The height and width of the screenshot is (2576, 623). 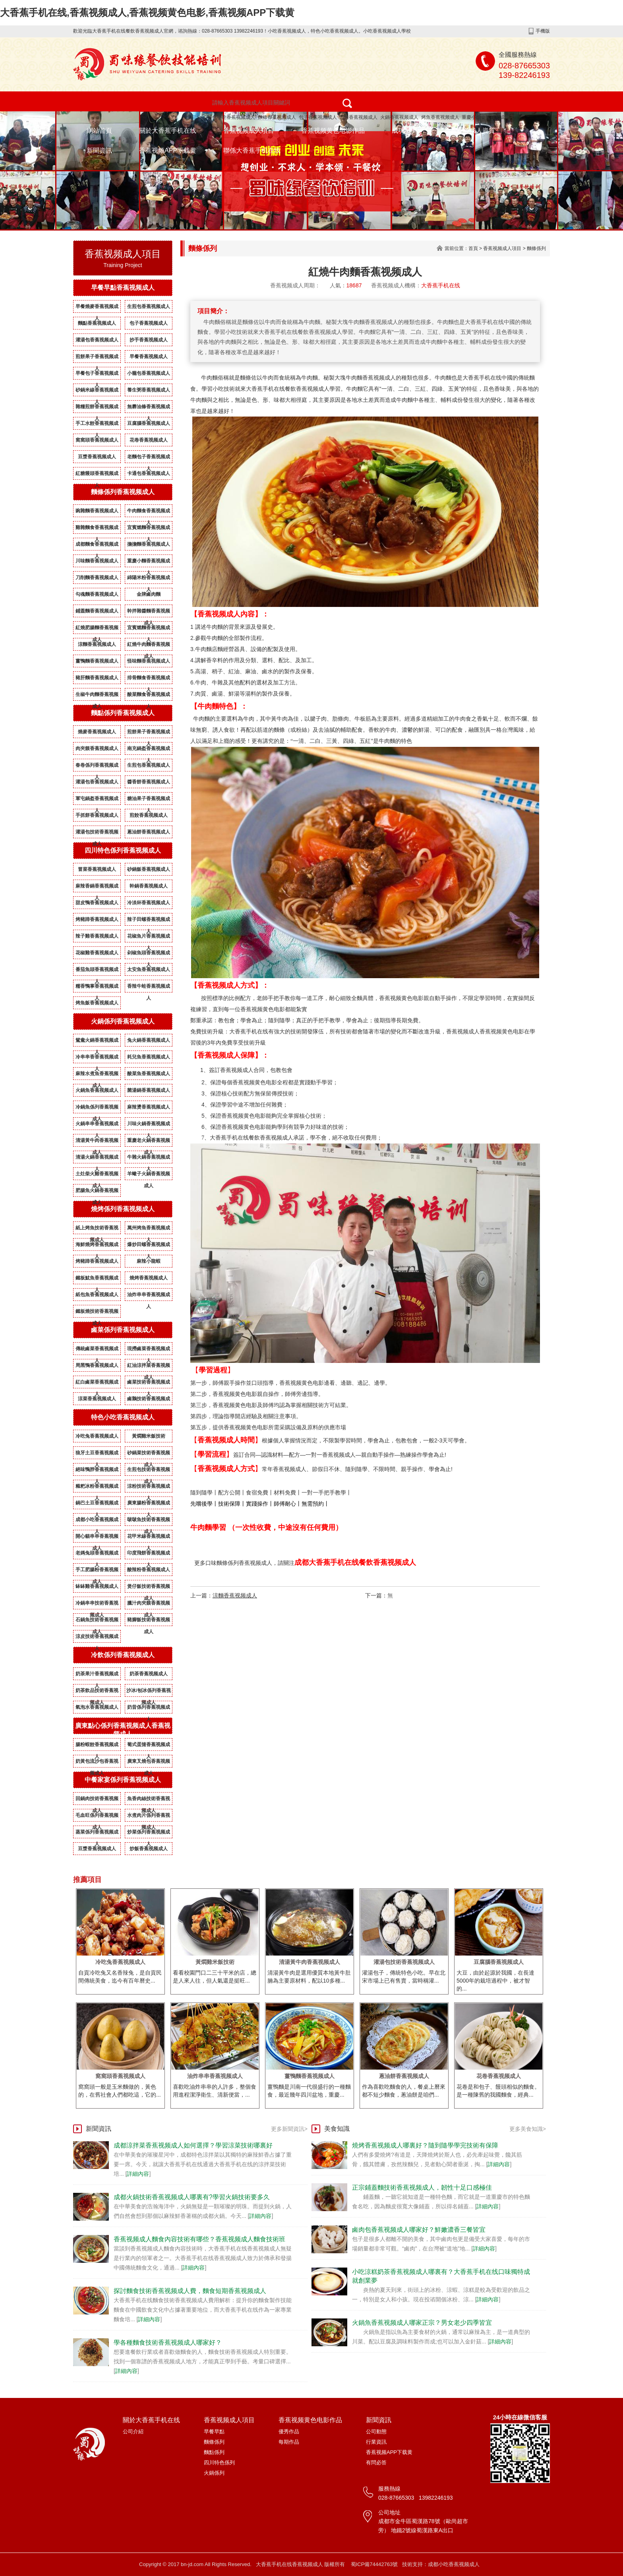 I want to click on 冷飲係列香蕉视频成人, so click(x=123, y=1654).